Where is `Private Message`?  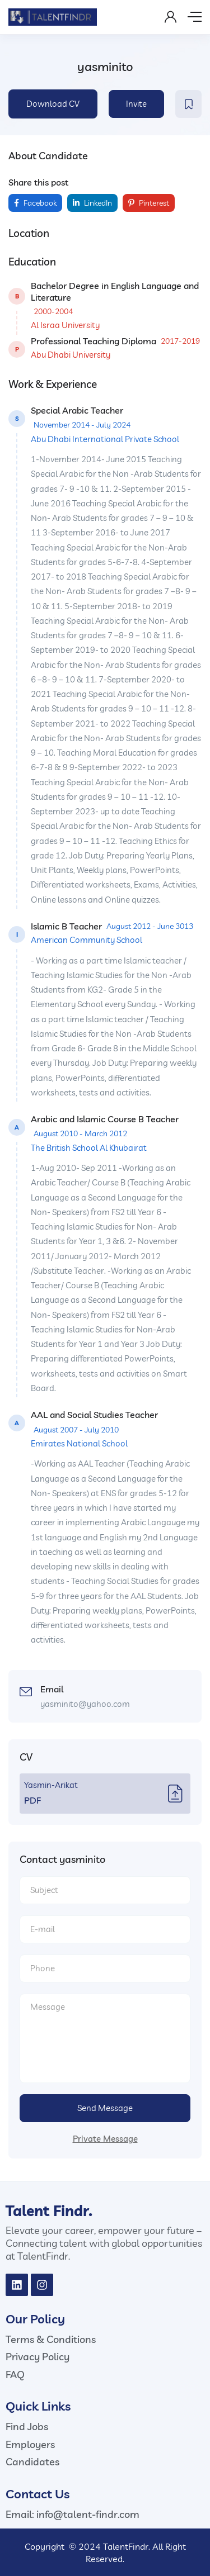
Private Message is located at coordinates (105, 2138).